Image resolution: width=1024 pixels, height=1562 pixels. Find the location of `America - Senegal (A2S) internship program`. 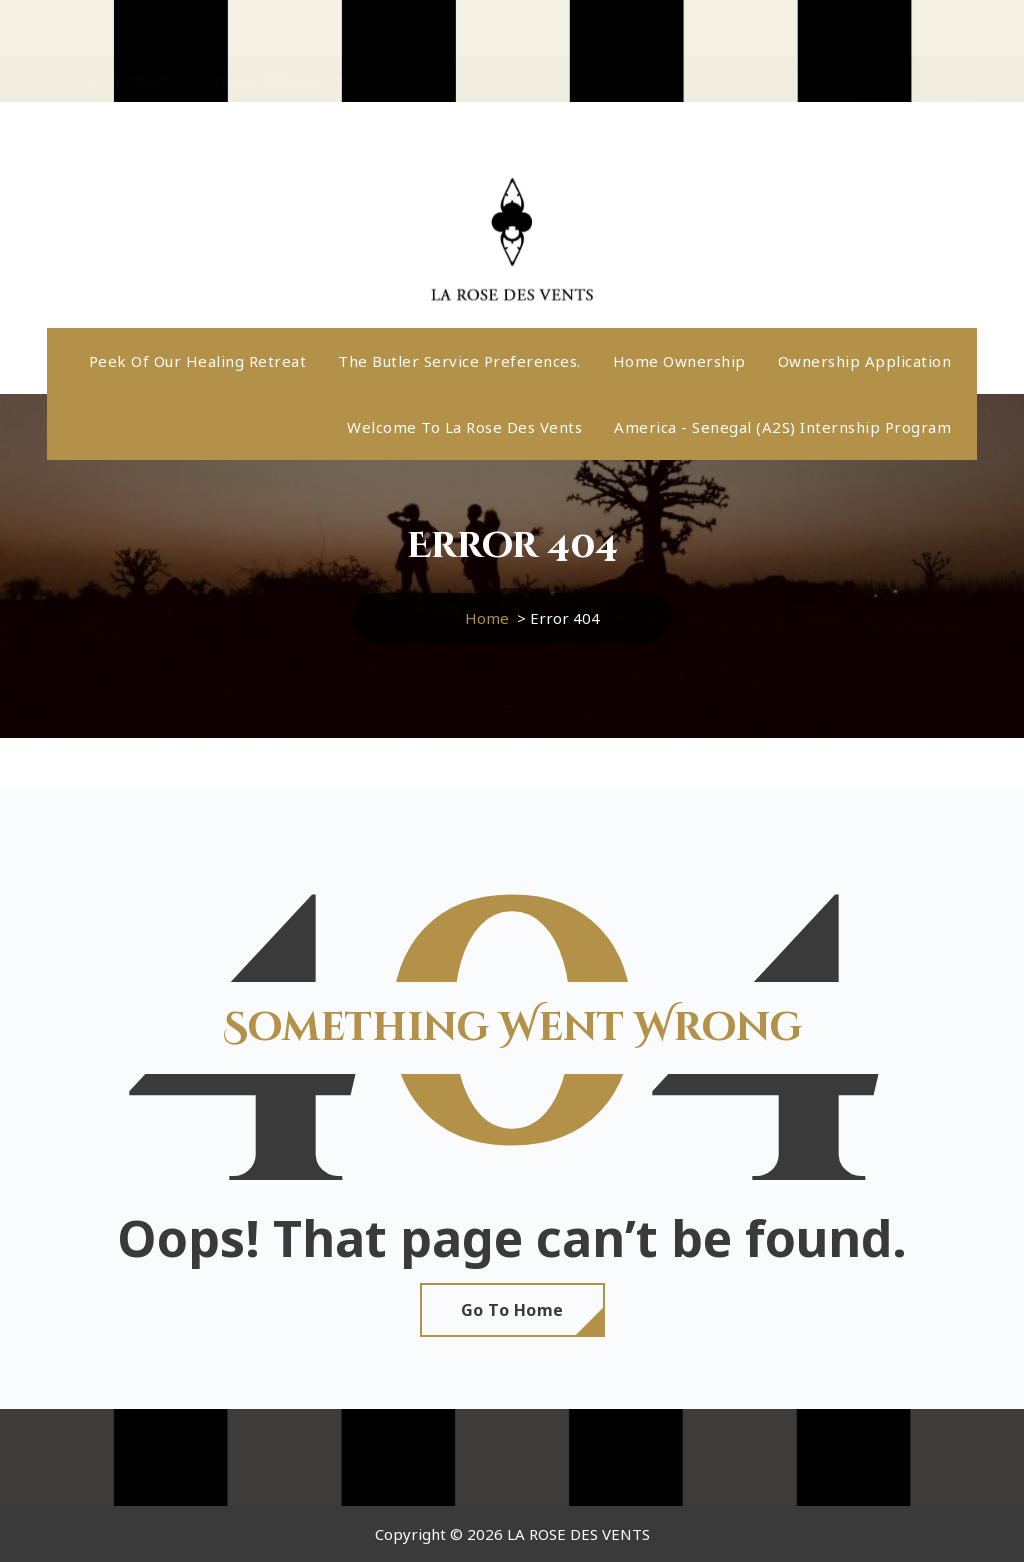

America - Senegal (A2S) internship program is located at coordinates (782, 427).